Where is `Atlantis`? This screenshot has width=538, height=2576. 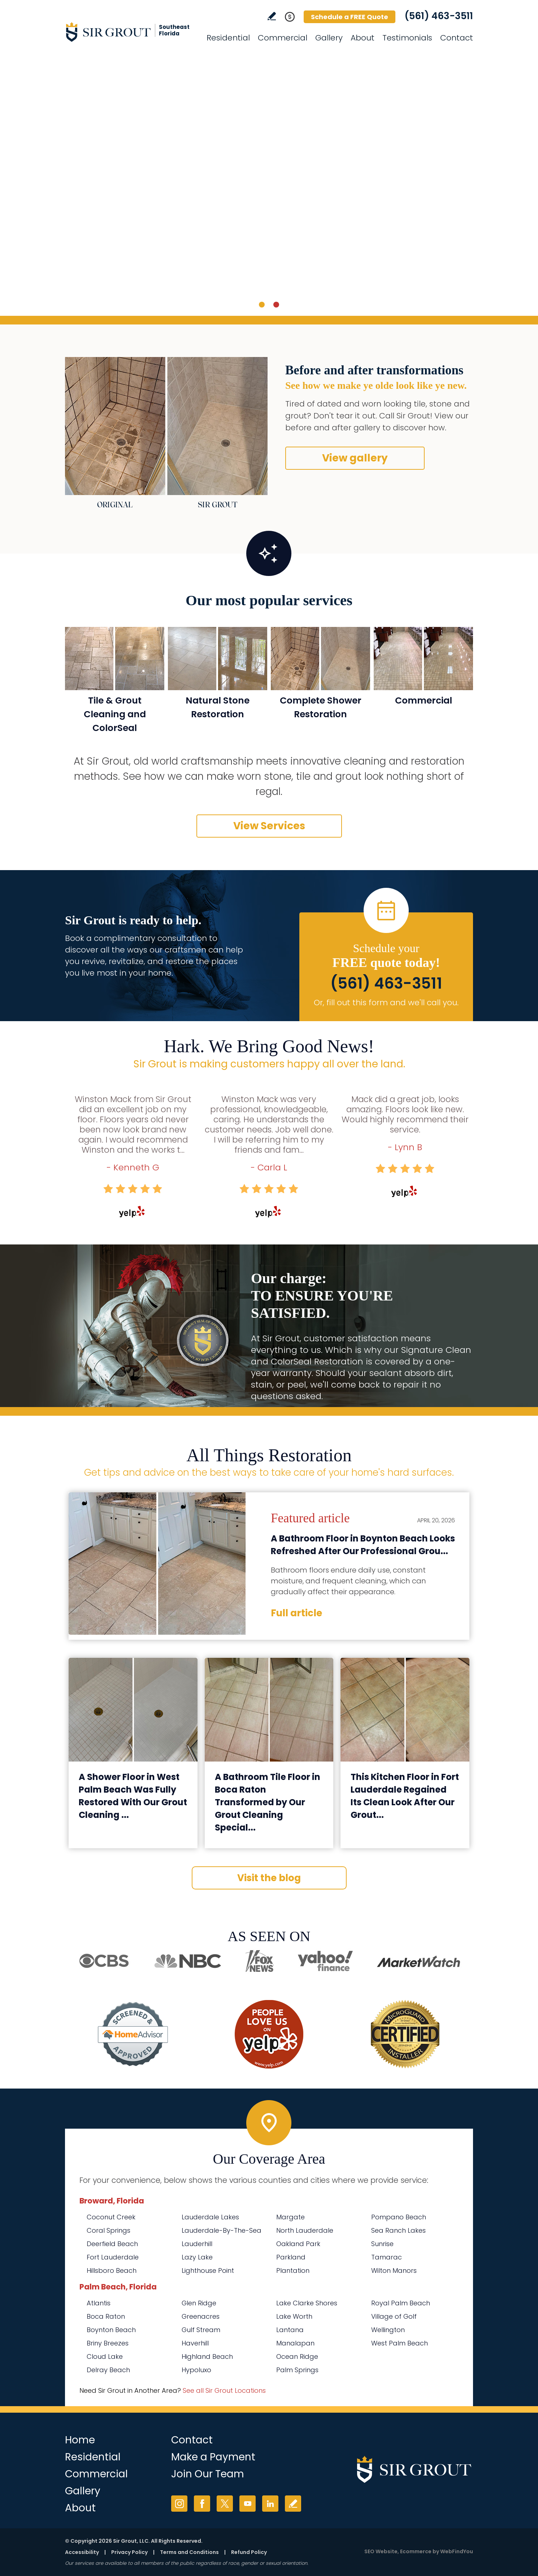 Atlantis is located at coordinates (98, 2303).